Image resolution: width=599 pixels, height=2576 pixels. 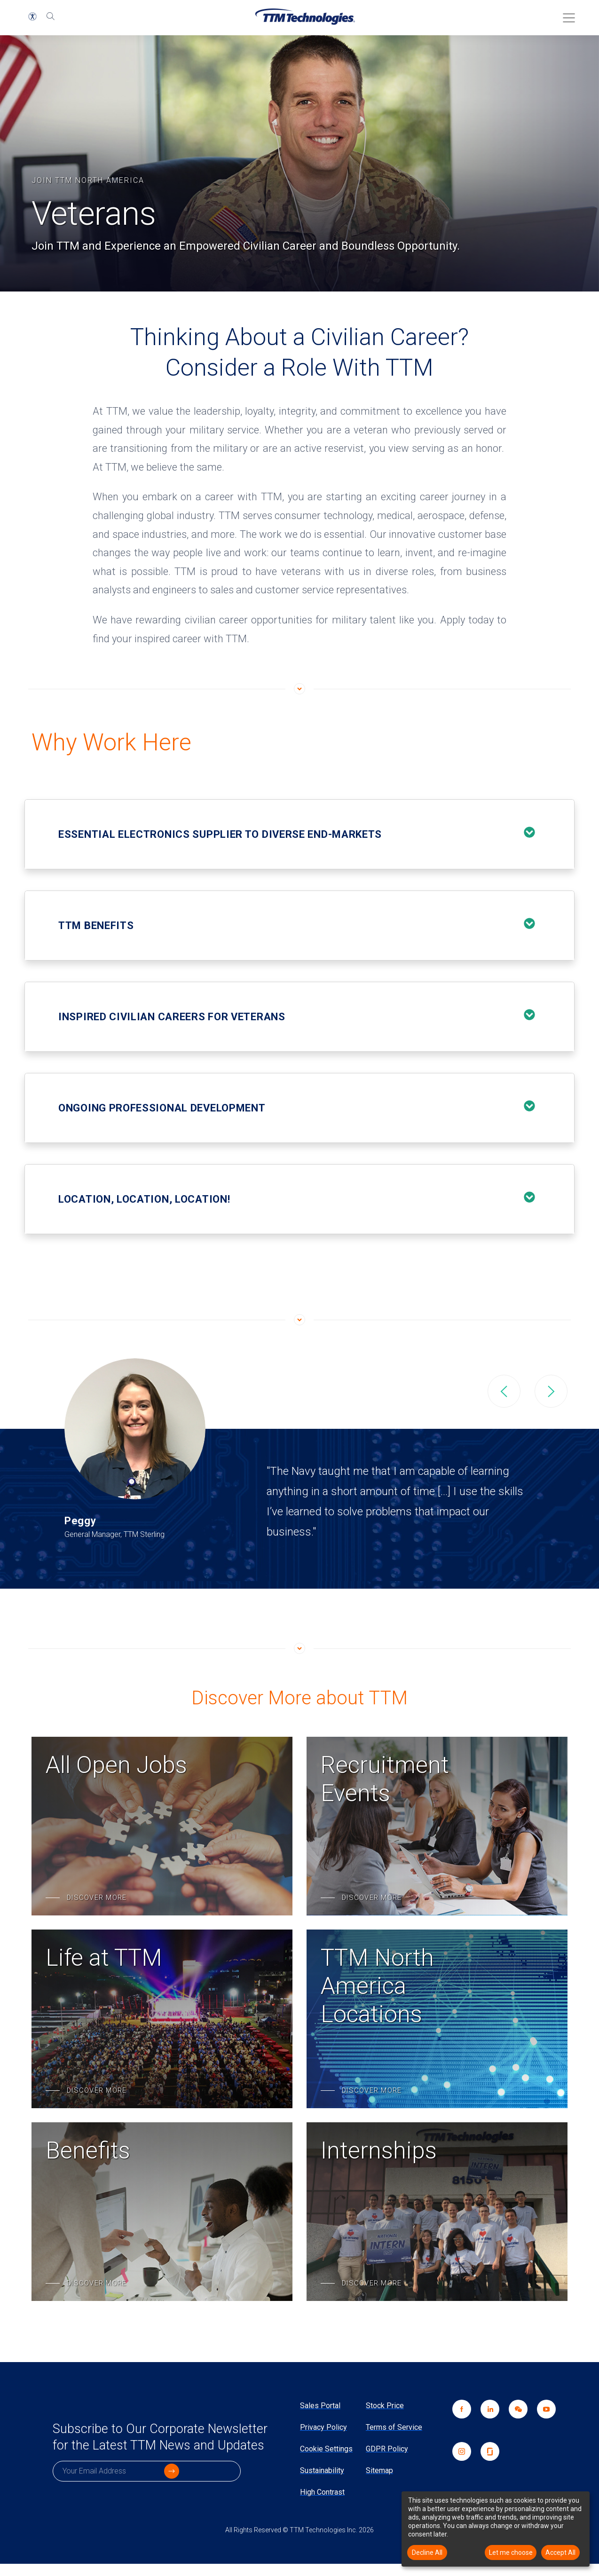 I want to click on Decline All, so click(x=427, y=2552).